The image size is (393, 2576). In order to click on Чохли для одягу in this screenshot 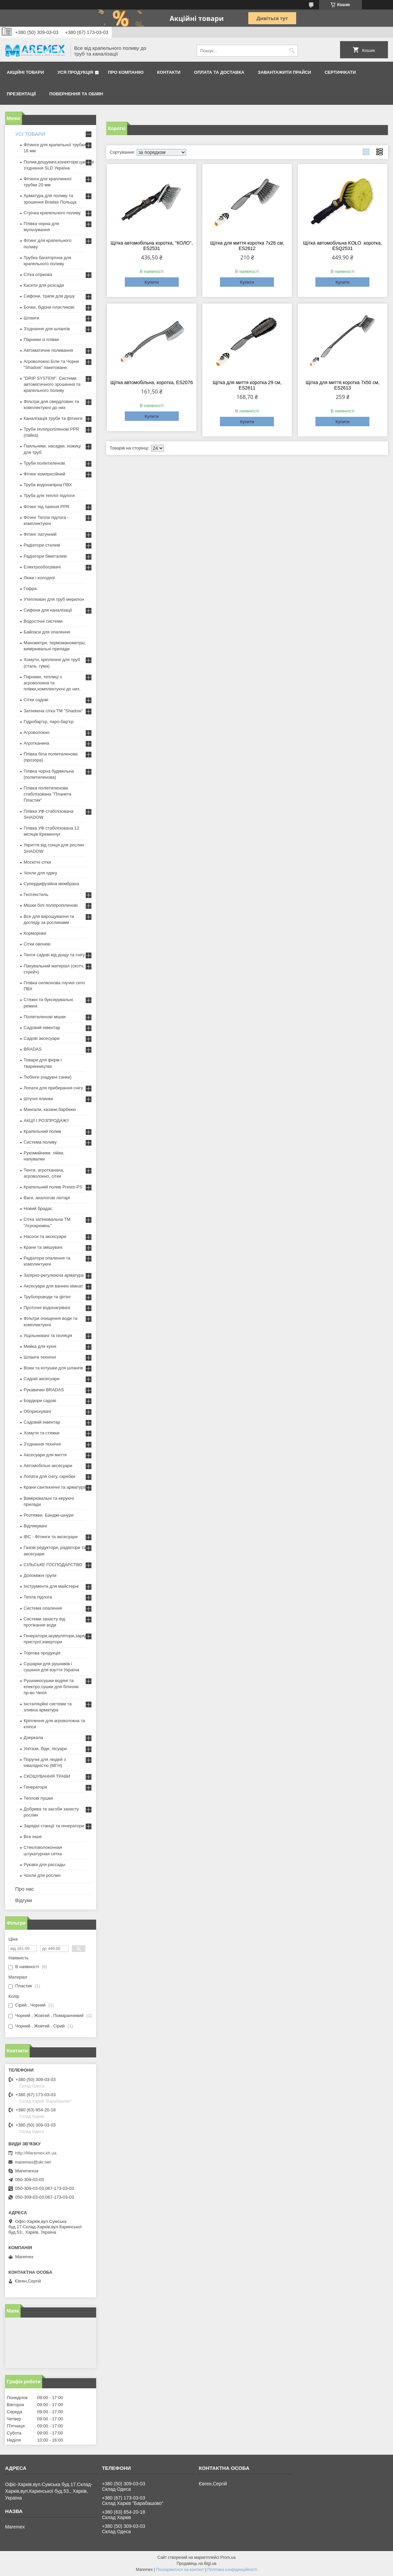, I will do `click(40, 872)`.